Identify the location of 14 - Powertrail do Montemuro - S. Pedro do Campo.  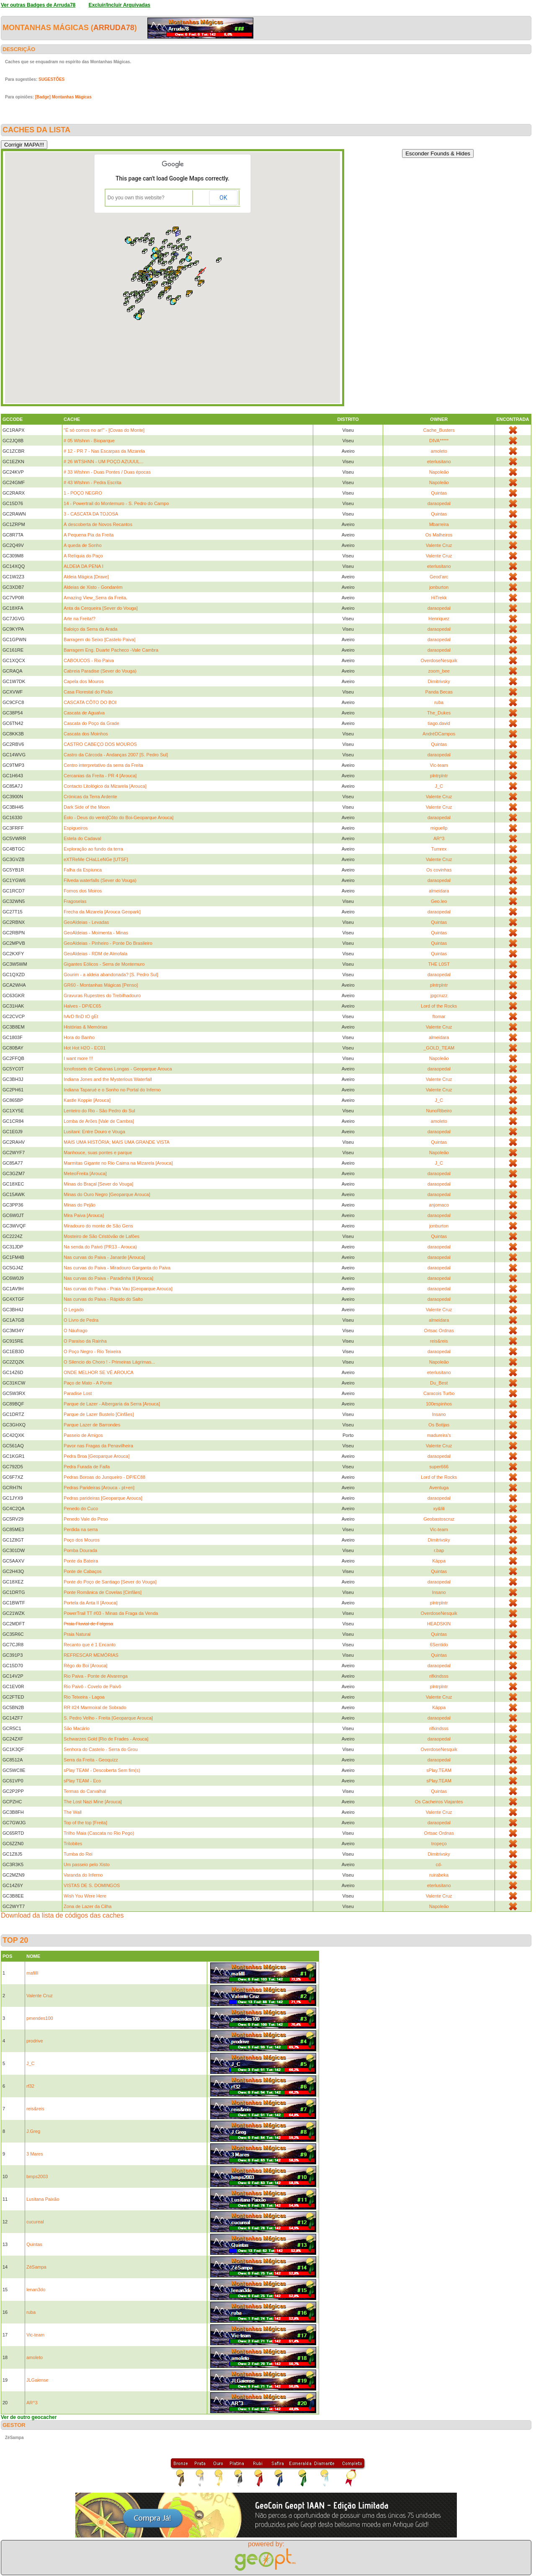
(116, 503).